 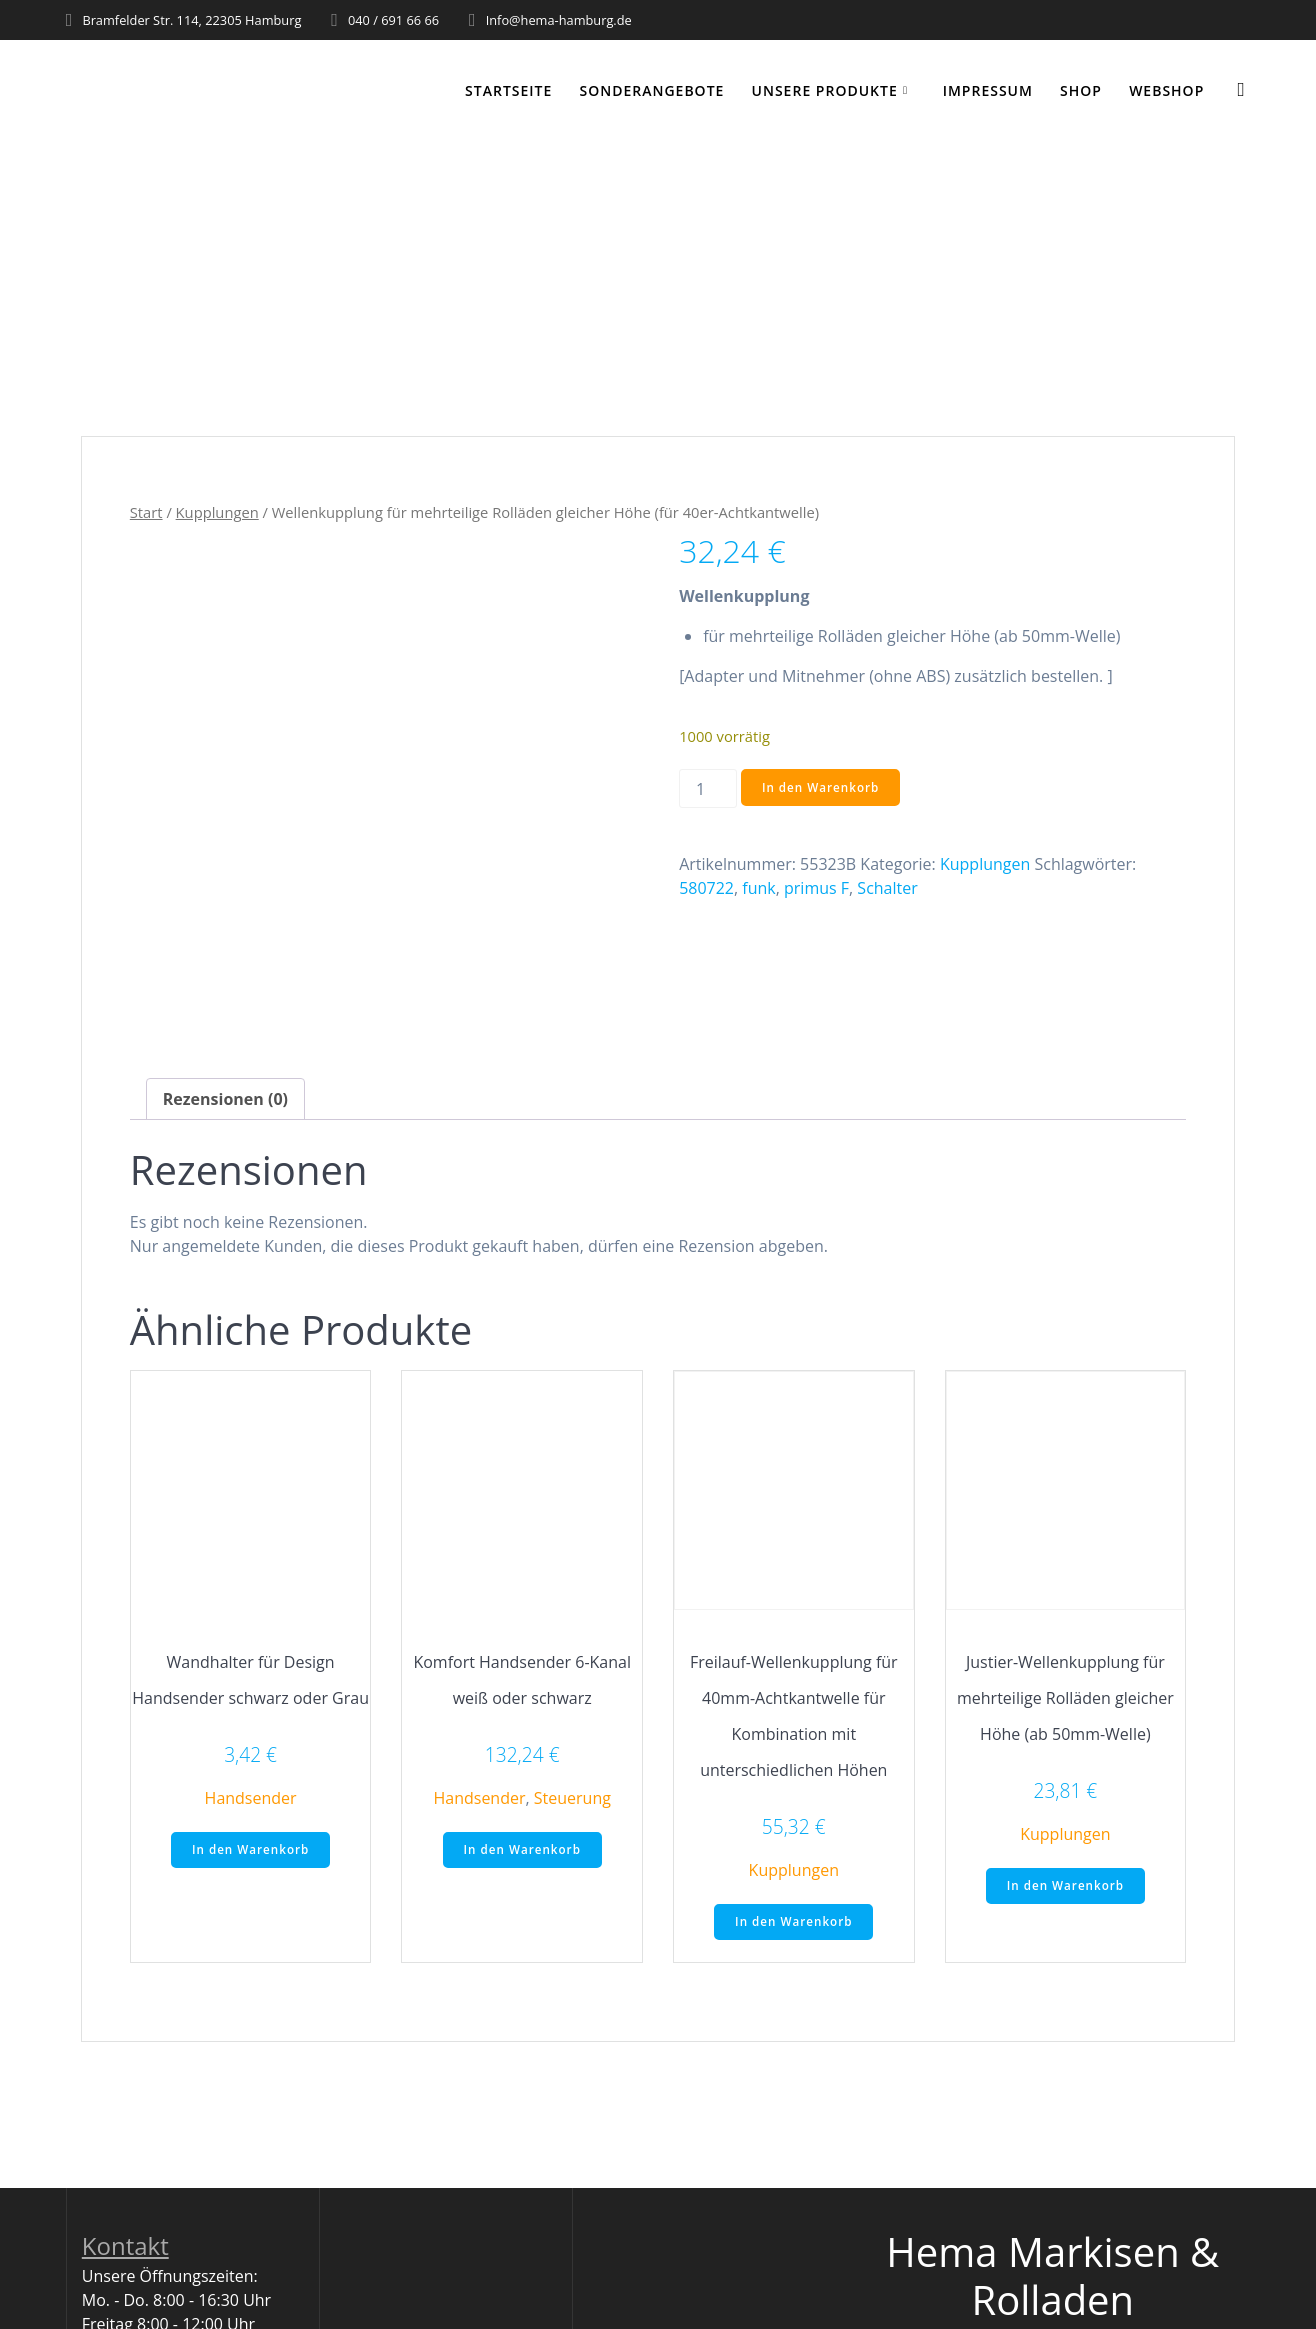 What do you see at coordinates (217, 512) in the screenshot?
I see `Kupplungen` at bounding box center [217, 512].